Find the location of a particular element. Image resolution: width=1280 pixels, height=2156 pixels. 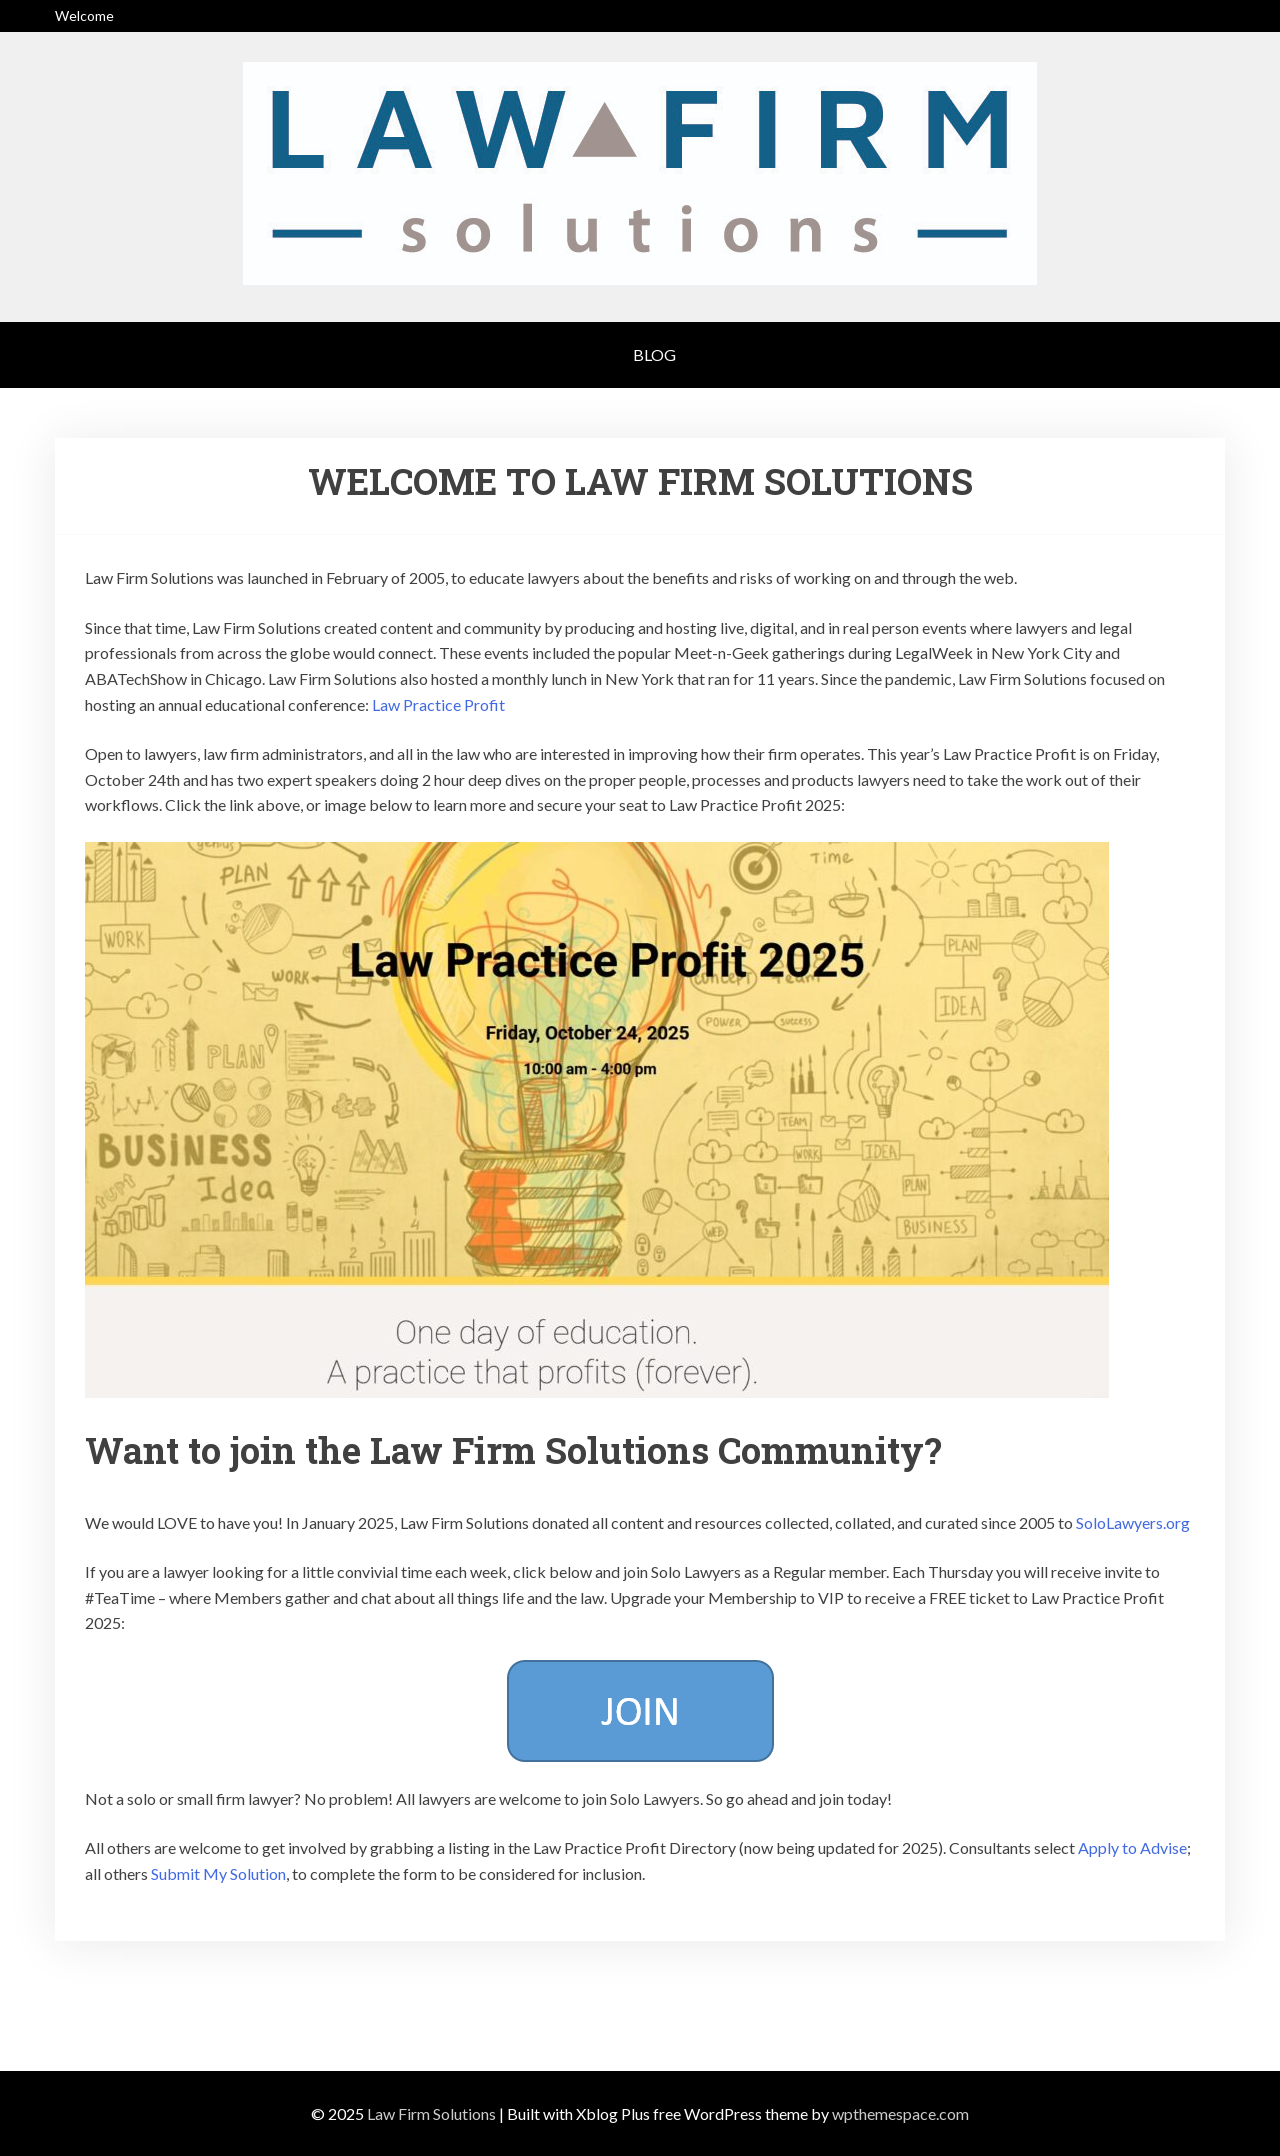

Apply to Advise is located at coordinates (1132, 1847).